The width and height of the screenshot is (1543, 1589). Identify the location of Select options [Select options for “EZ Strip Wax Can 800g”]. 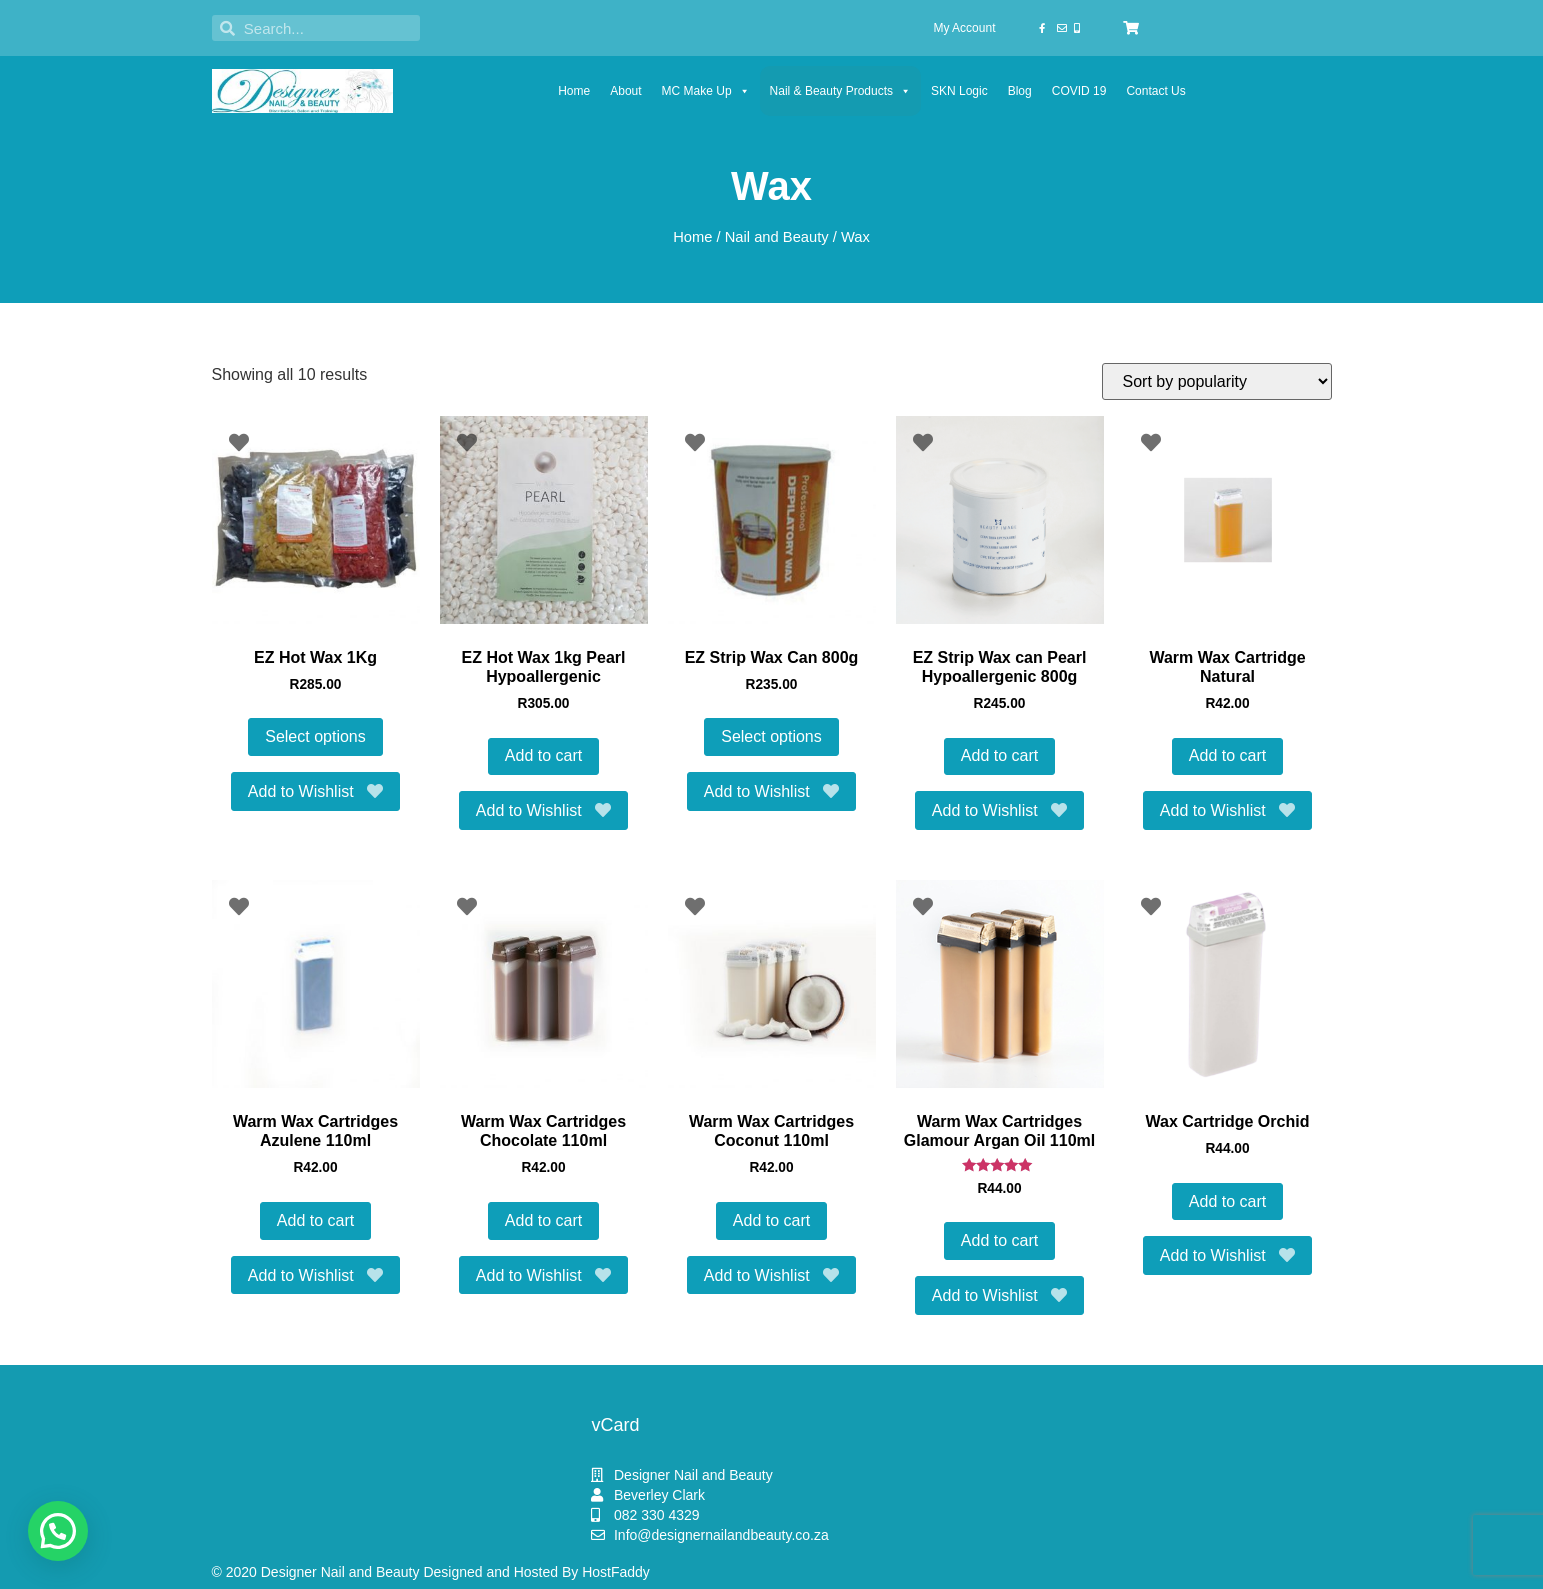
(771, 736).